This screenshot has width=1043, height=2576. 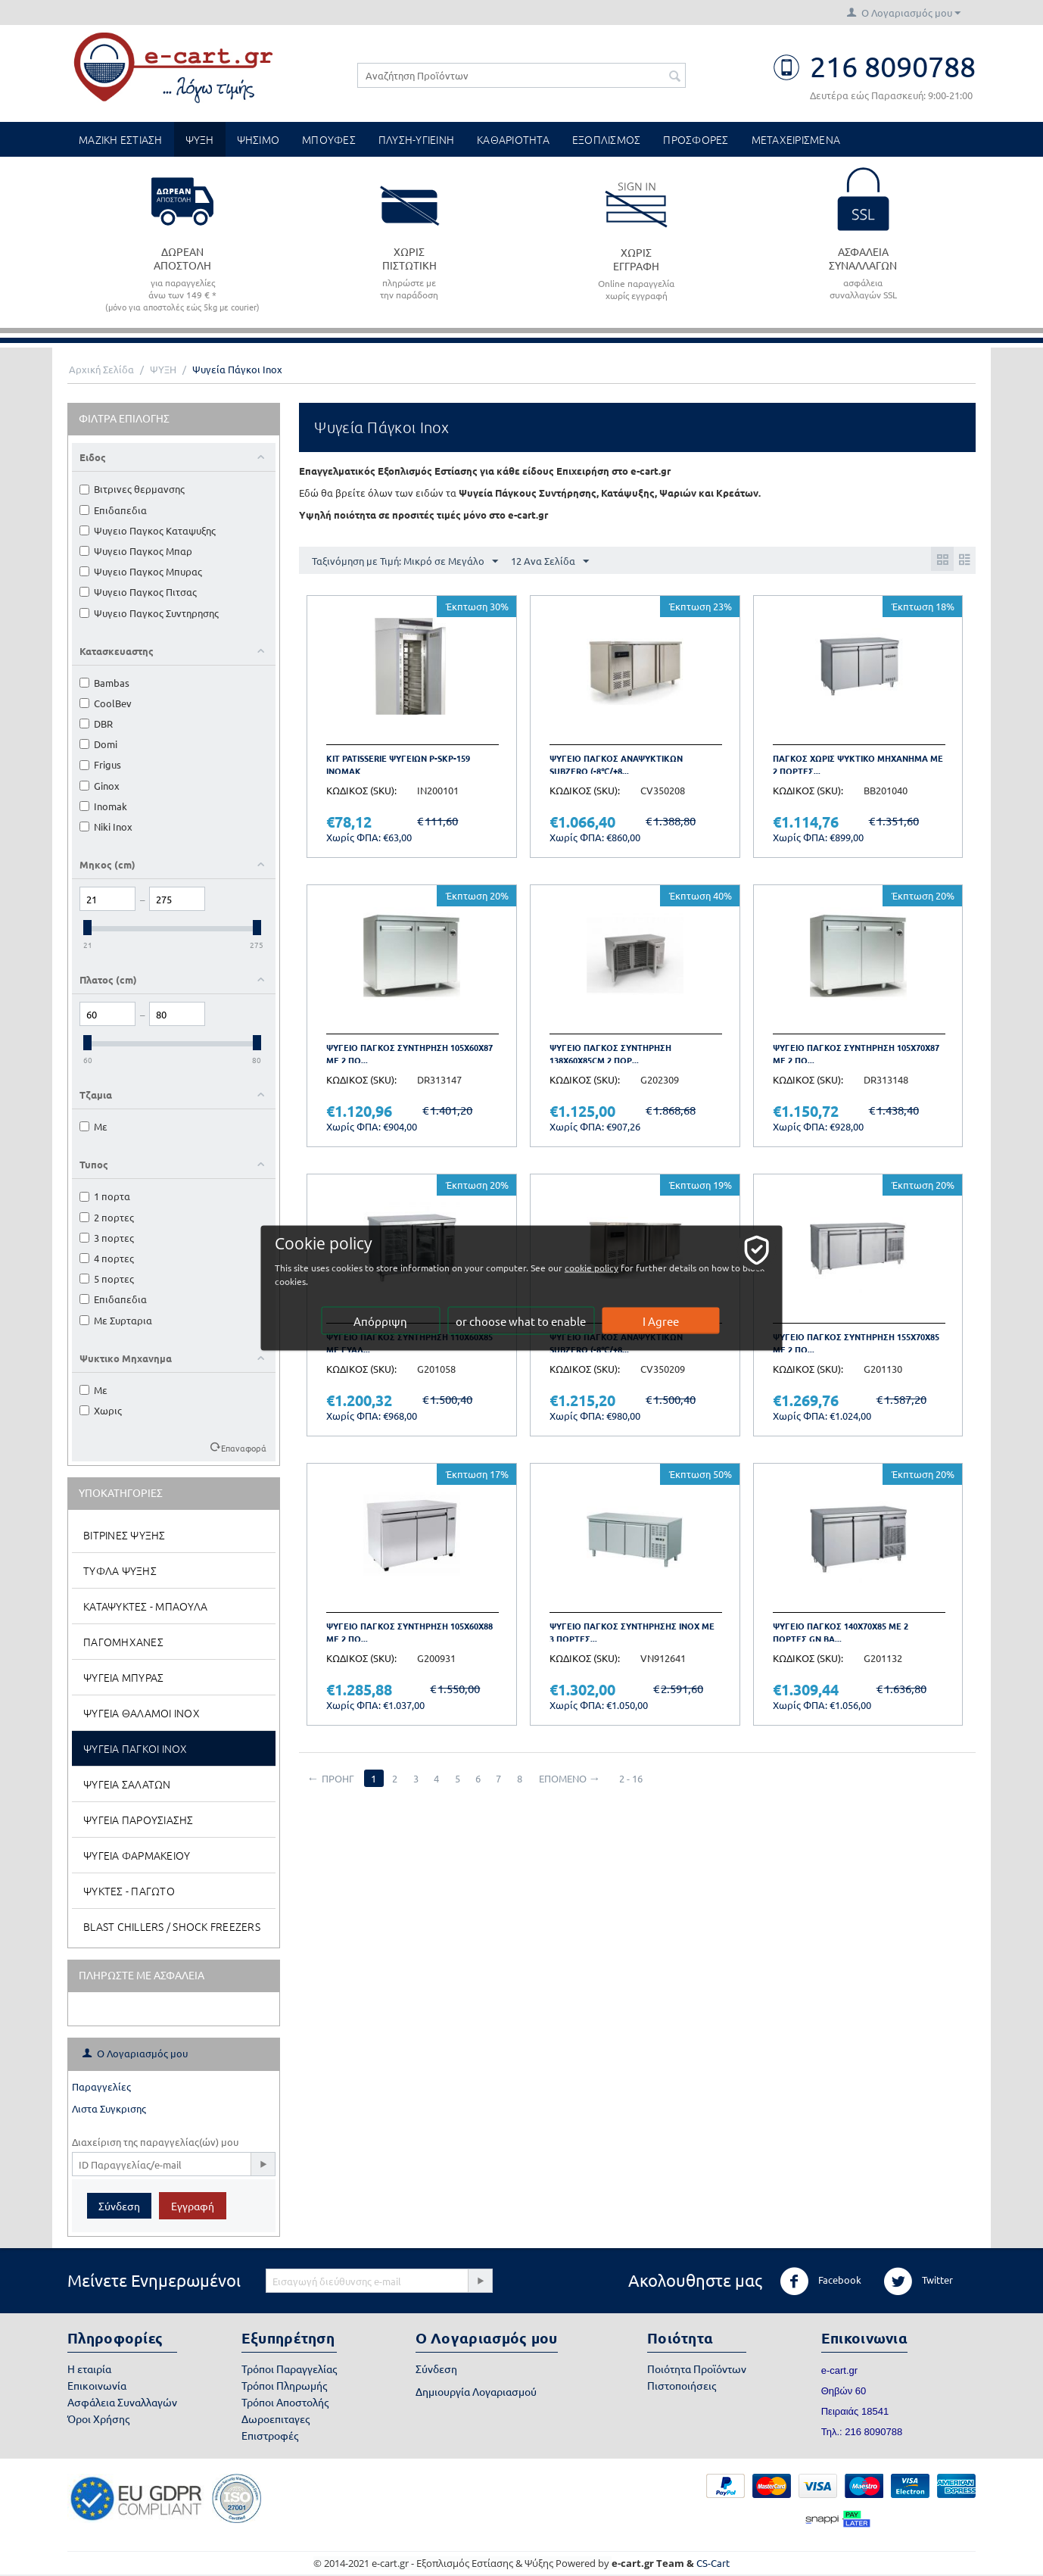 What do you see at coordinates (100, 1410) in the screenshot?
I see `Χωρις` at bounding box center [100, 1410].